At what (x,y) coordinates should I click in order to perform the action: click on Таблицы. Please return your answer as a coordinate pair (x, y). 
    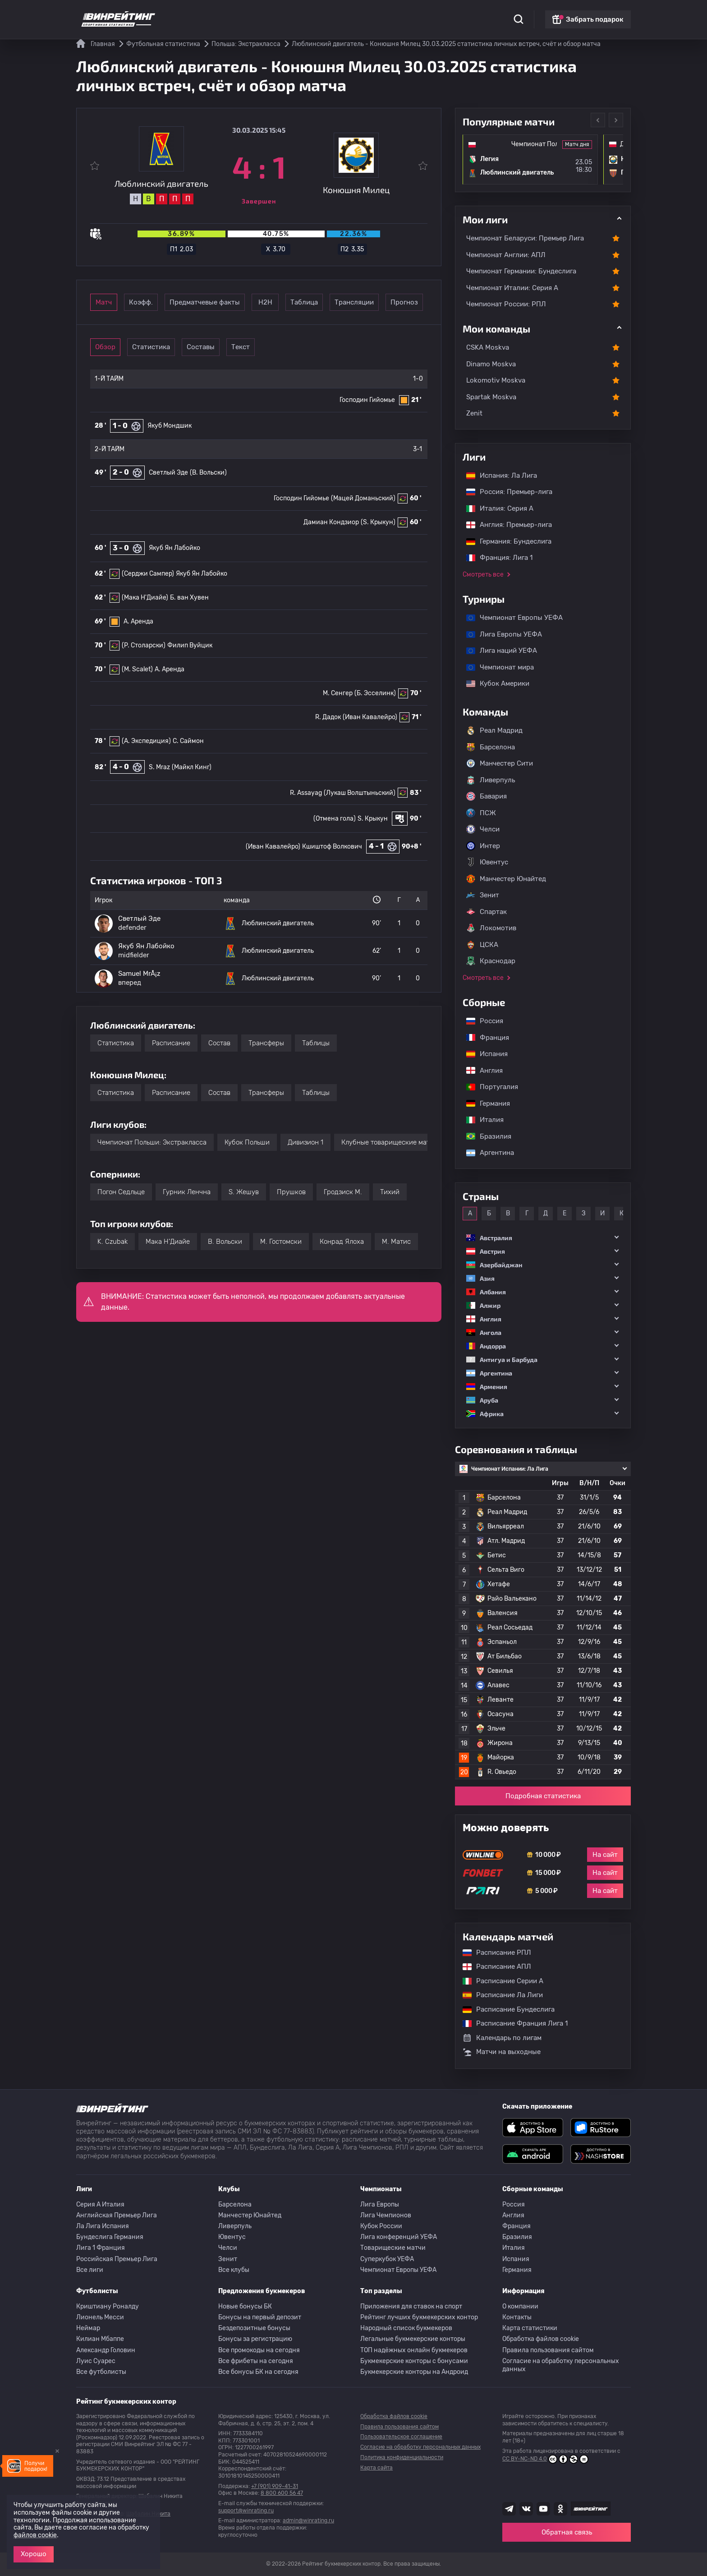
    Looking at the image, I should click on (316, 1043).